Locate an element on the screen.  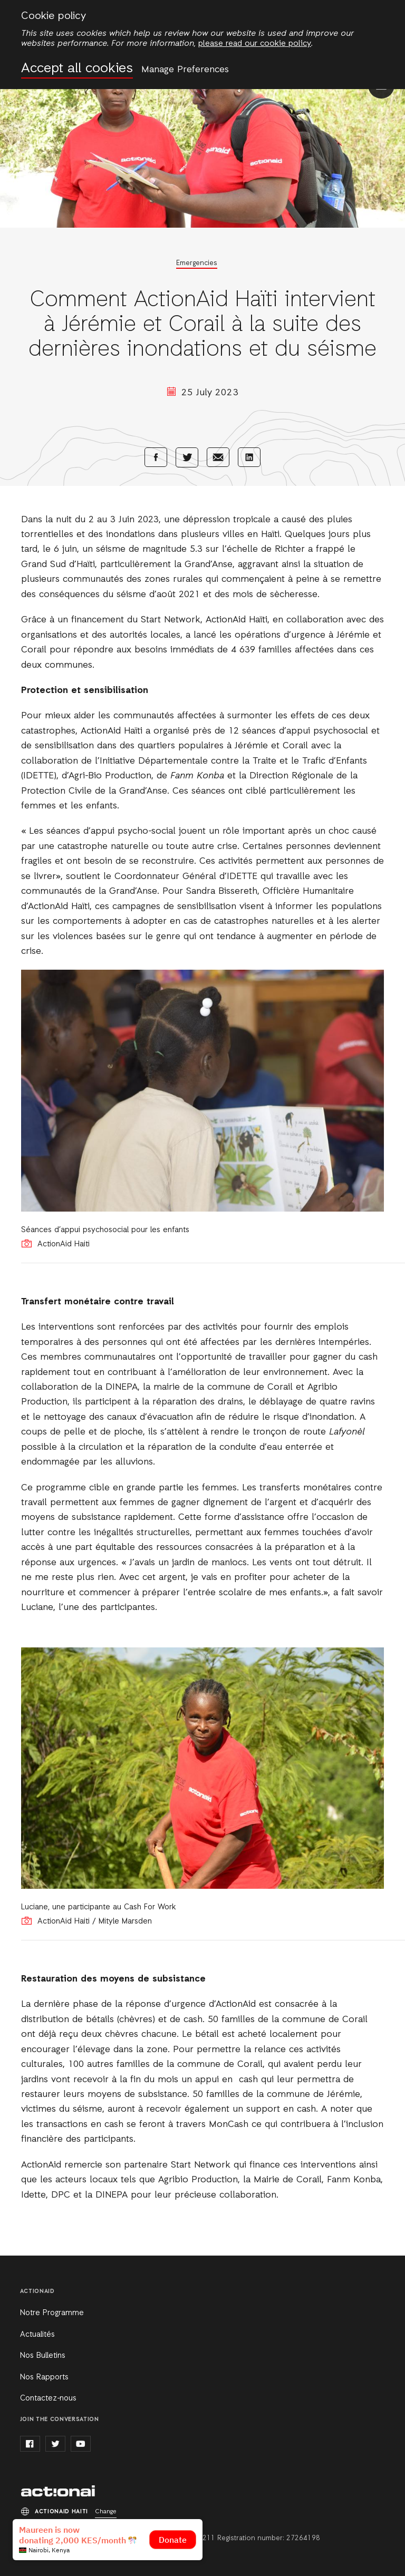
Change is located at coordinates (106, 2511).